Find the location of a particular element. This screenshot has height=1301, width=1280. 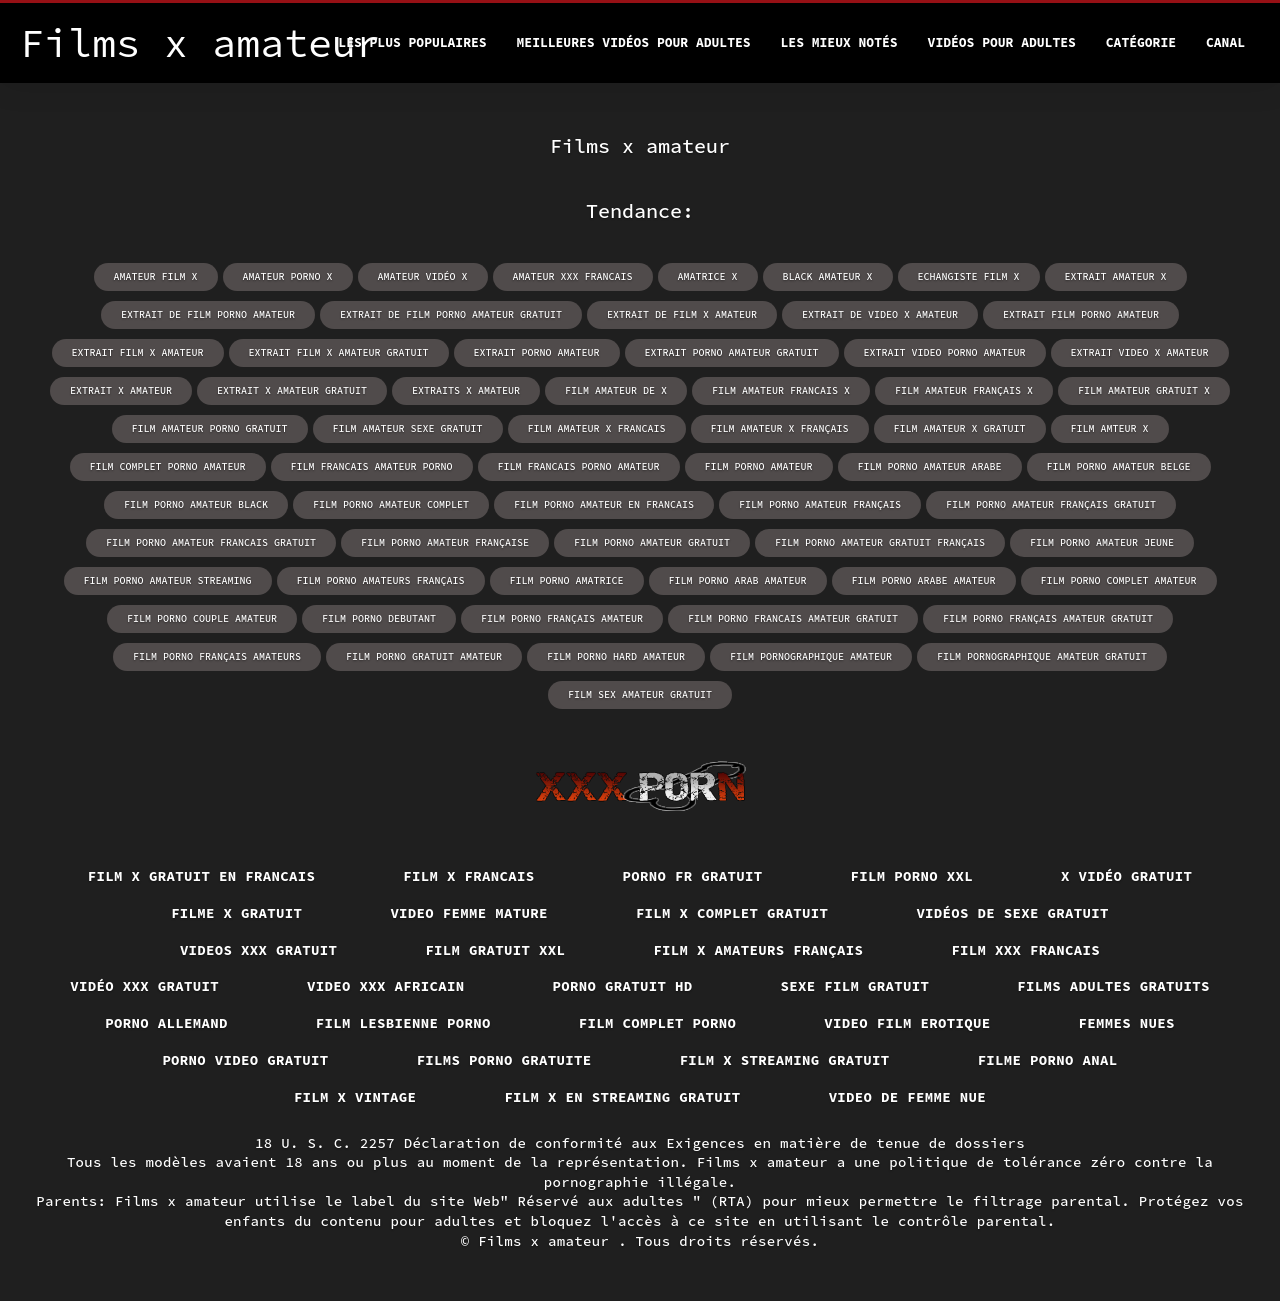

film x amateurs français is located at coordinates (758, 950).